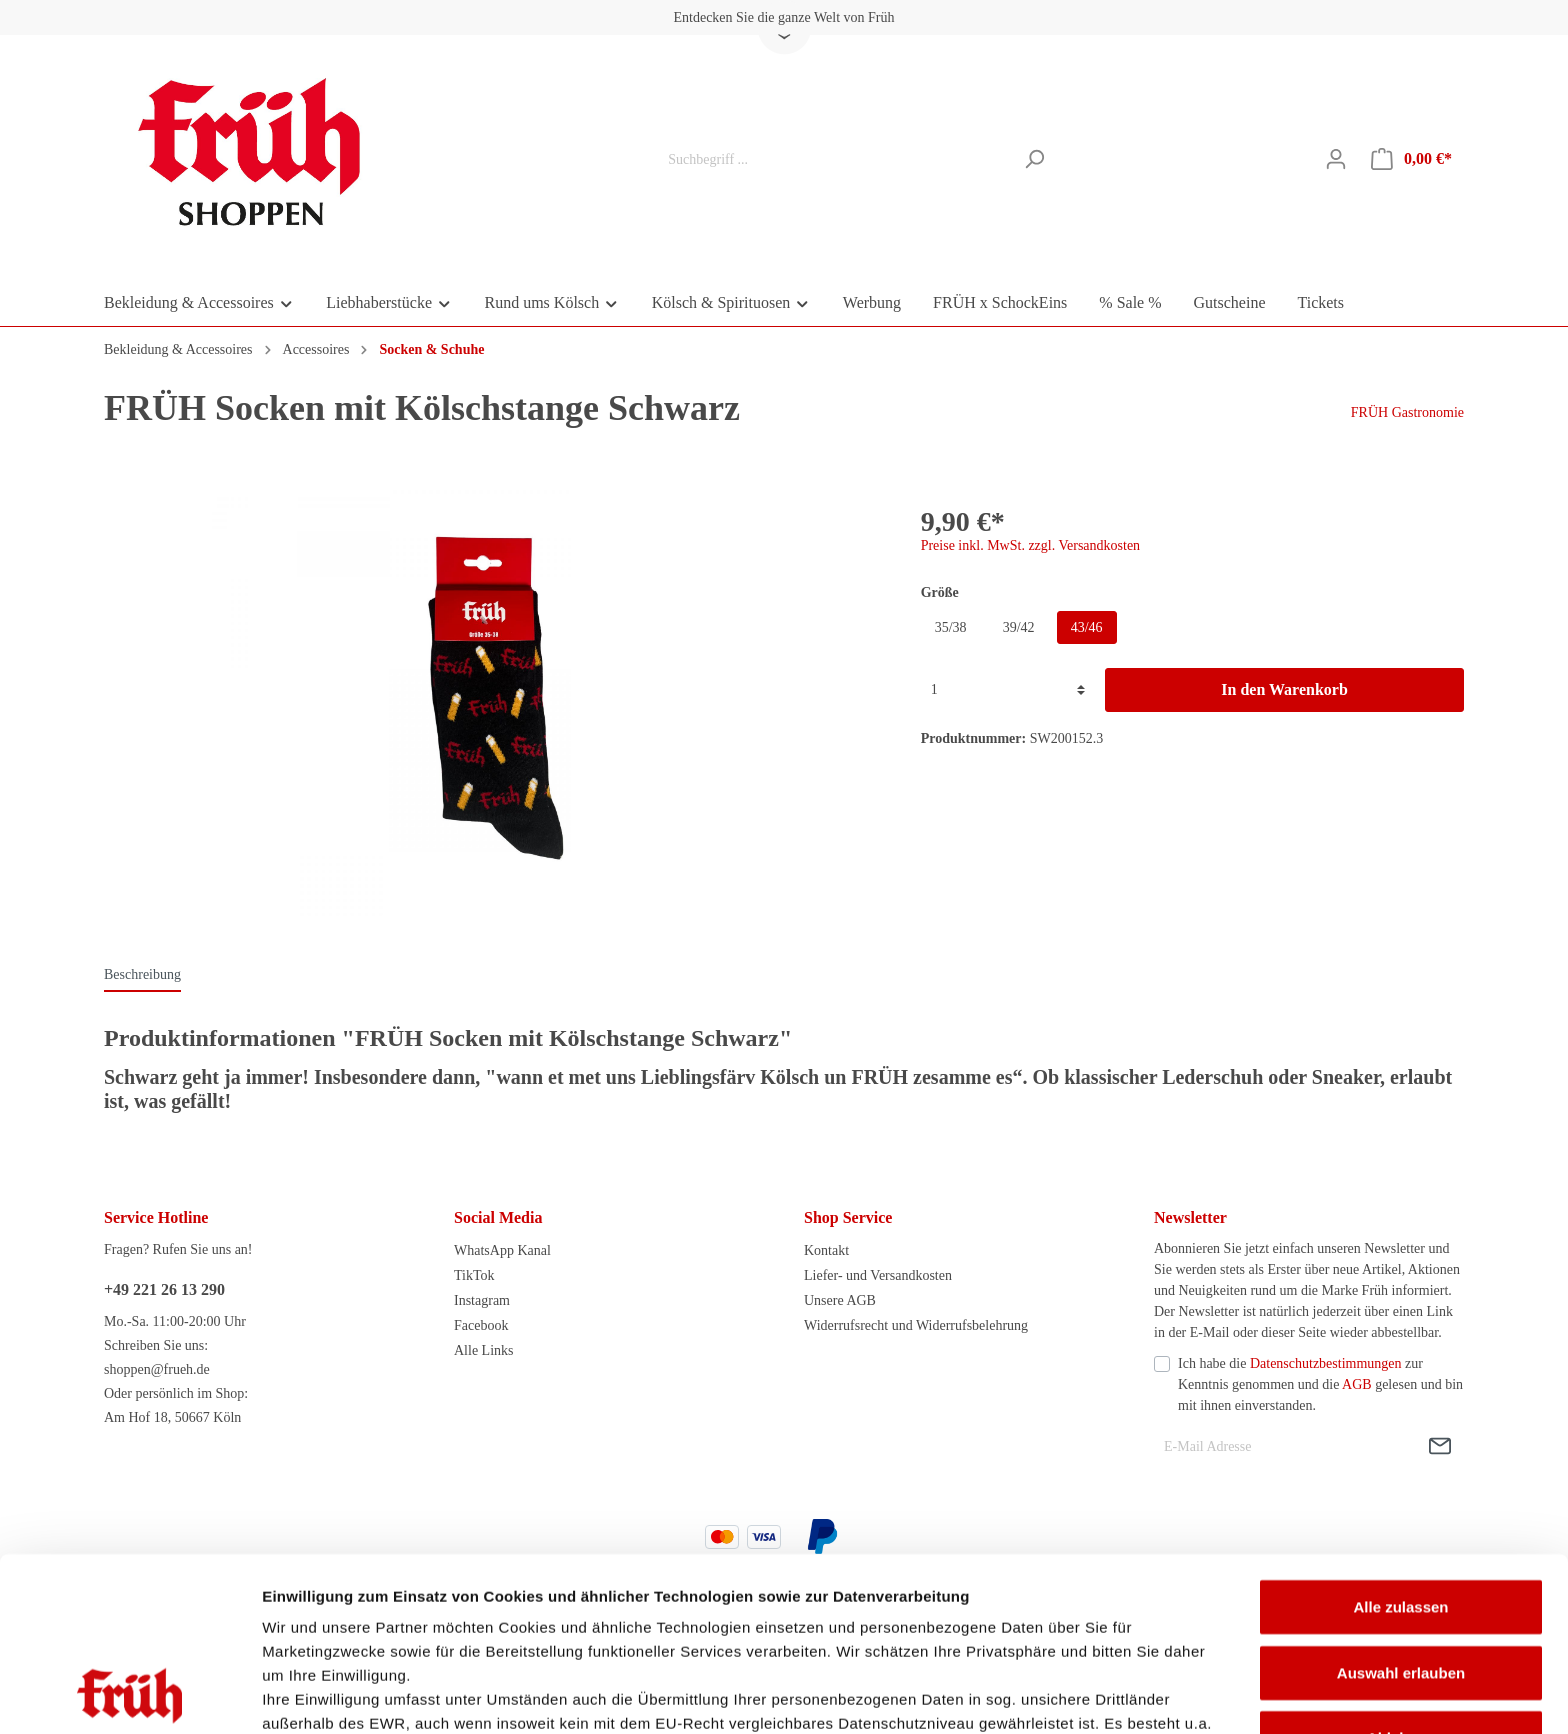 This screenshot has width=1568, height=1734. What do you see at coordinates (164, 1289) in the screenshot?
I see `+49 221 26 13 290` at bounding box center [164, 1289].